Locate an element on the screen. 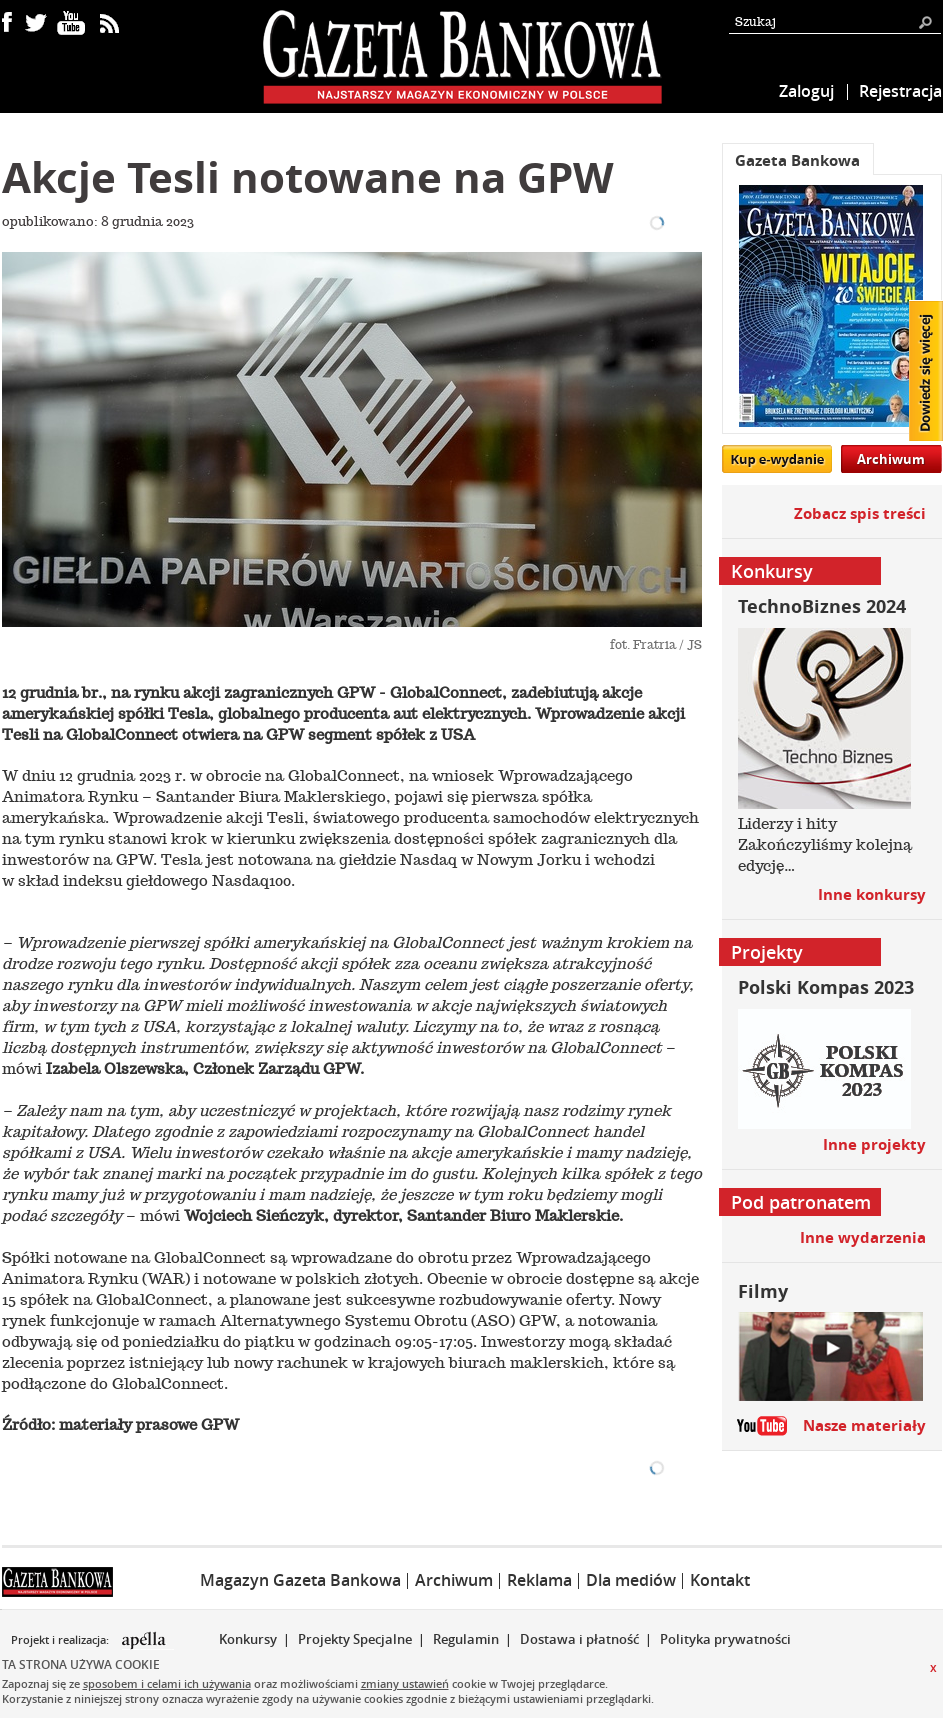  Zaloguj is located at coordinates (806, 91).